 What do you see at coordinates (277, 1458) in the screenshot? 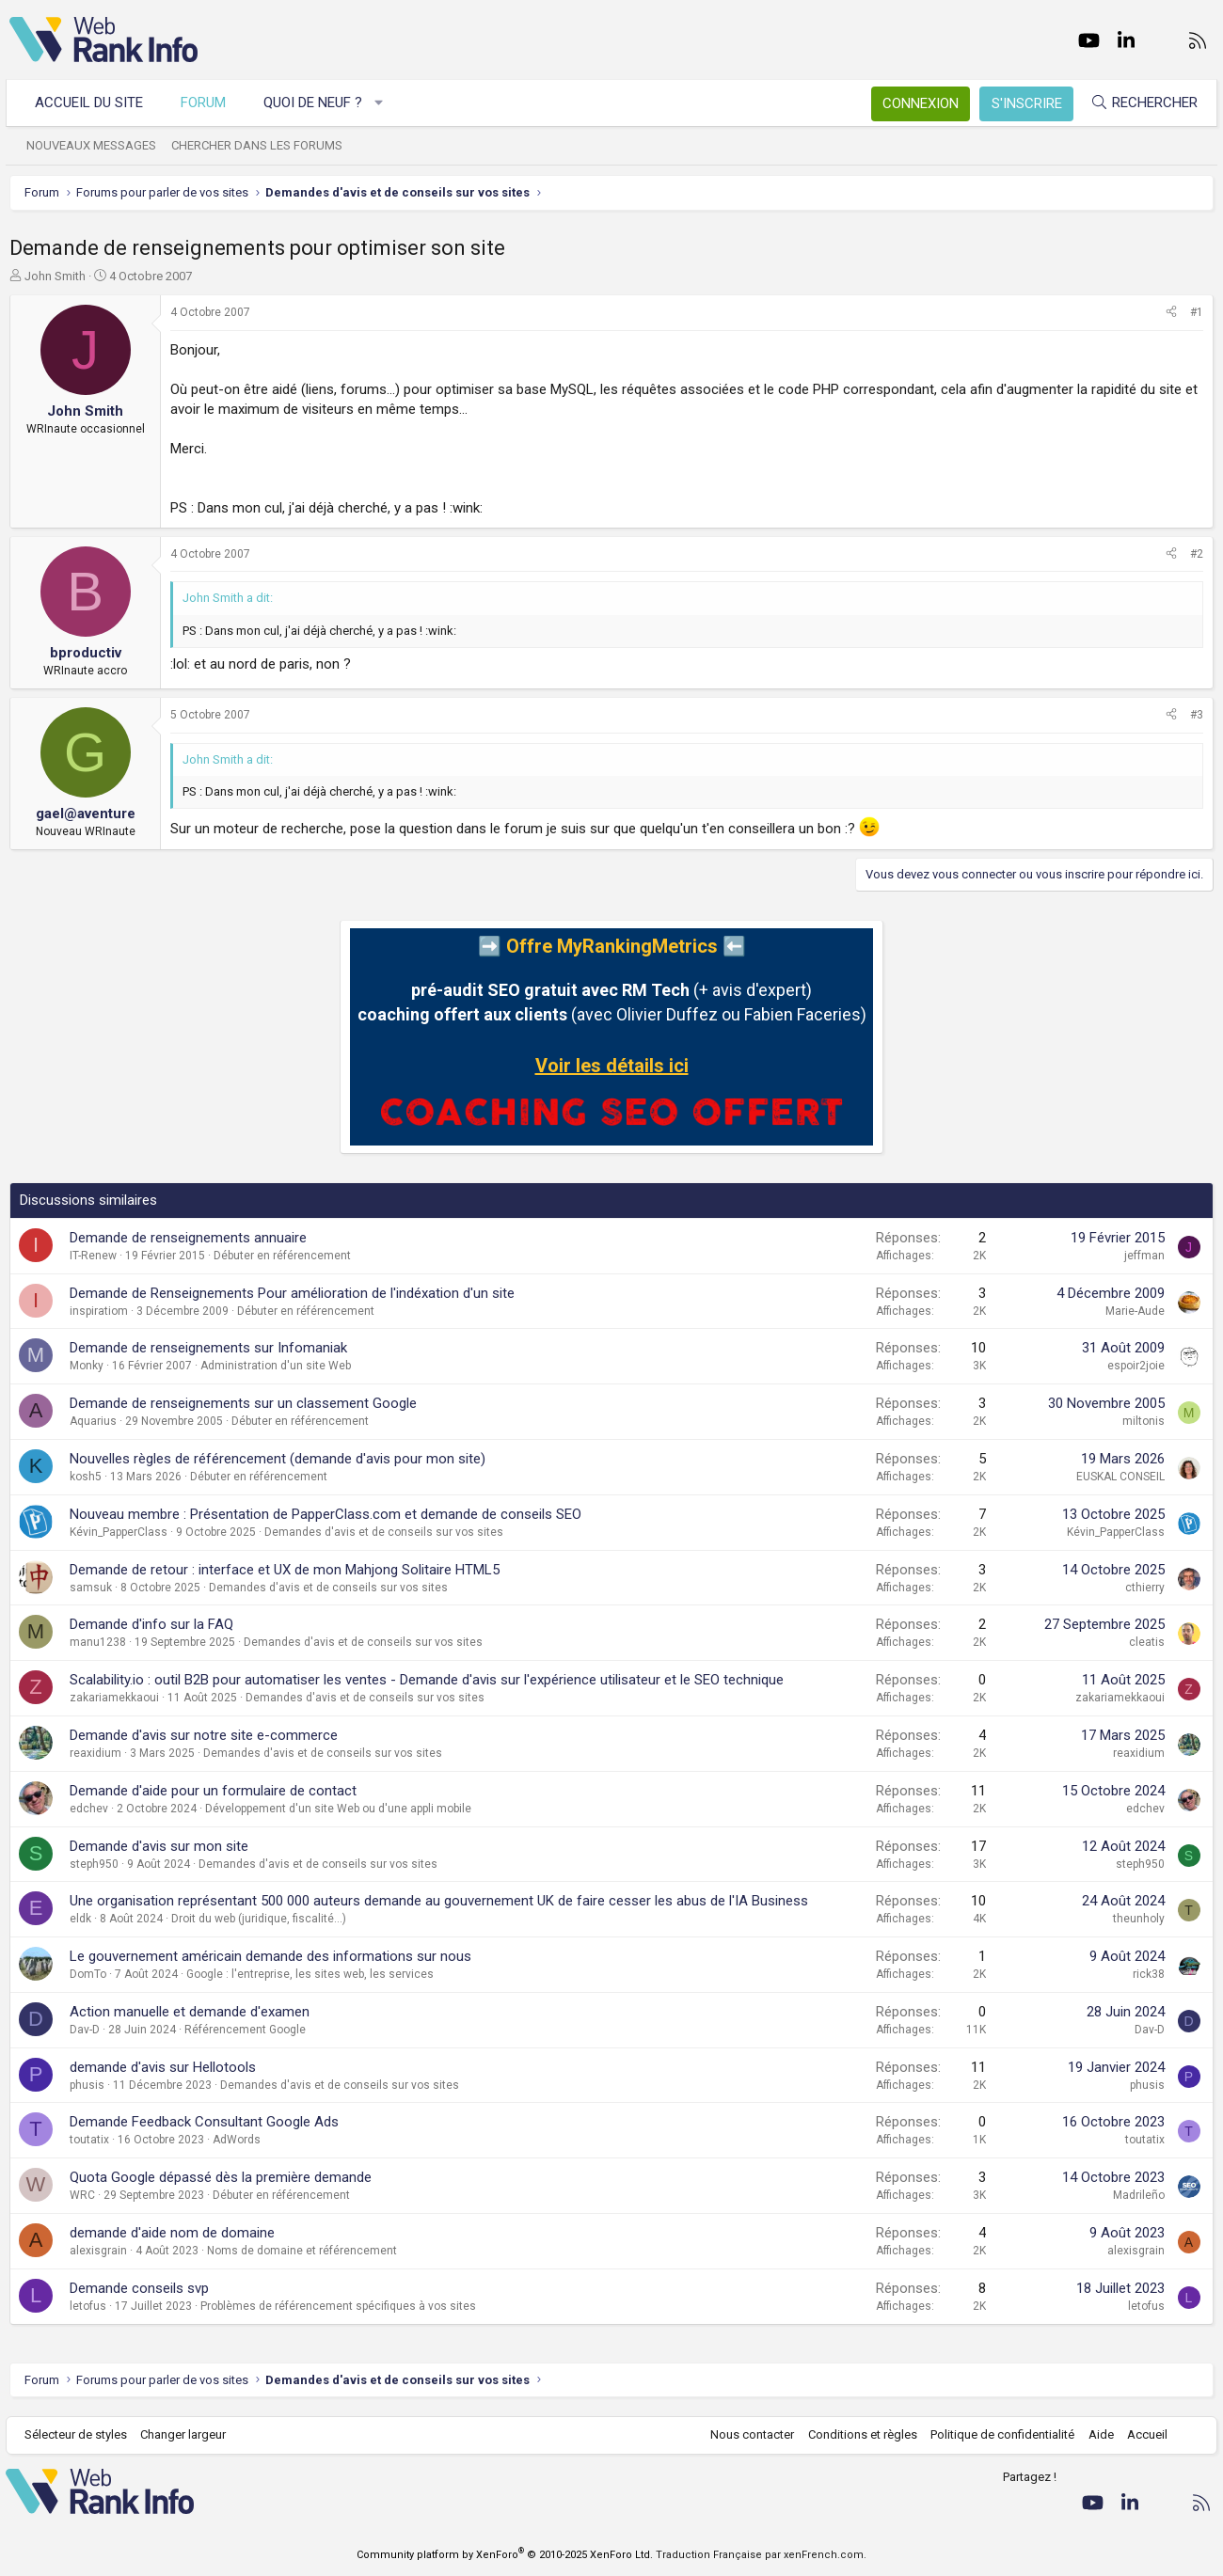
I see `Nouvelles règles de référencement (demande d'avis pour mon site)` at bounding box center [277, 1458].